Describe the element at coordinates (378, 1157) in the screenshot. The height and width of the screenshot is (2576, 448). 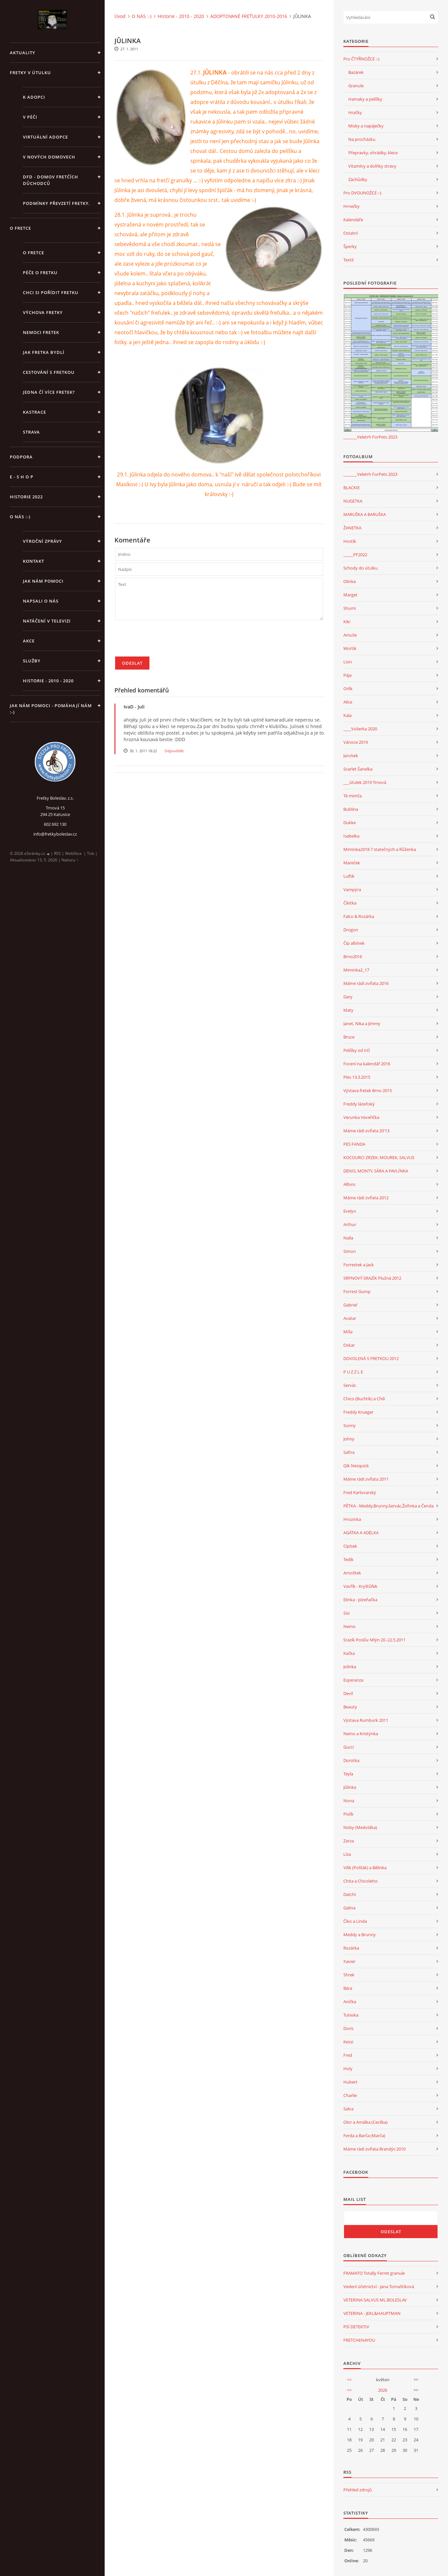
I see `KOCOURCI ZRZEK, MOUREK, SALVUS` at that location.